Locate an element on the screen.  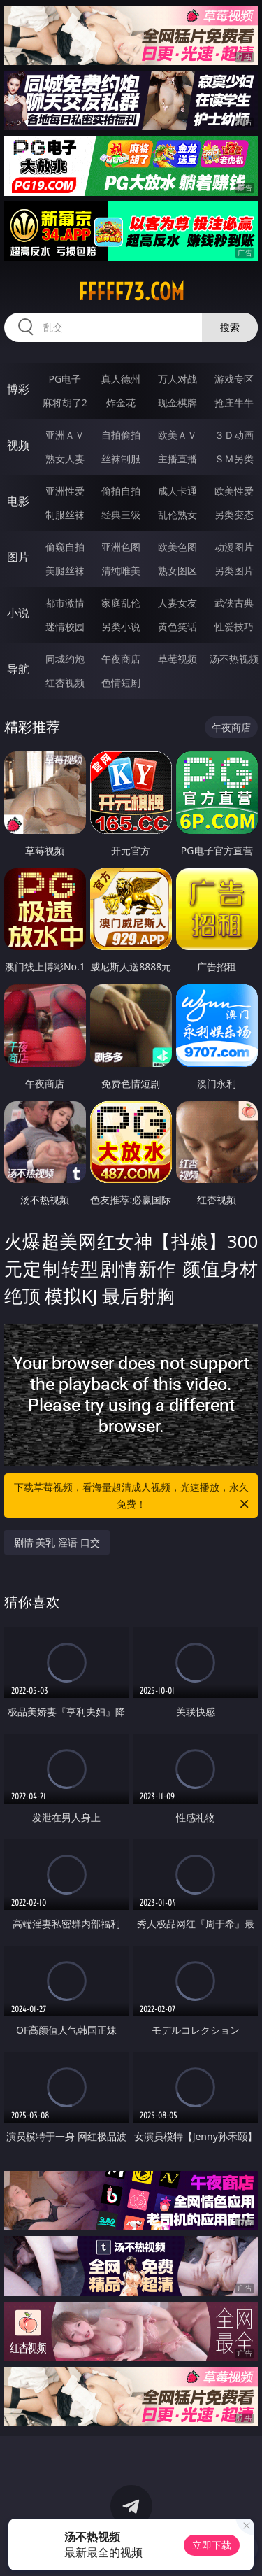
游戏专区 is located at coordinates (234, 378).